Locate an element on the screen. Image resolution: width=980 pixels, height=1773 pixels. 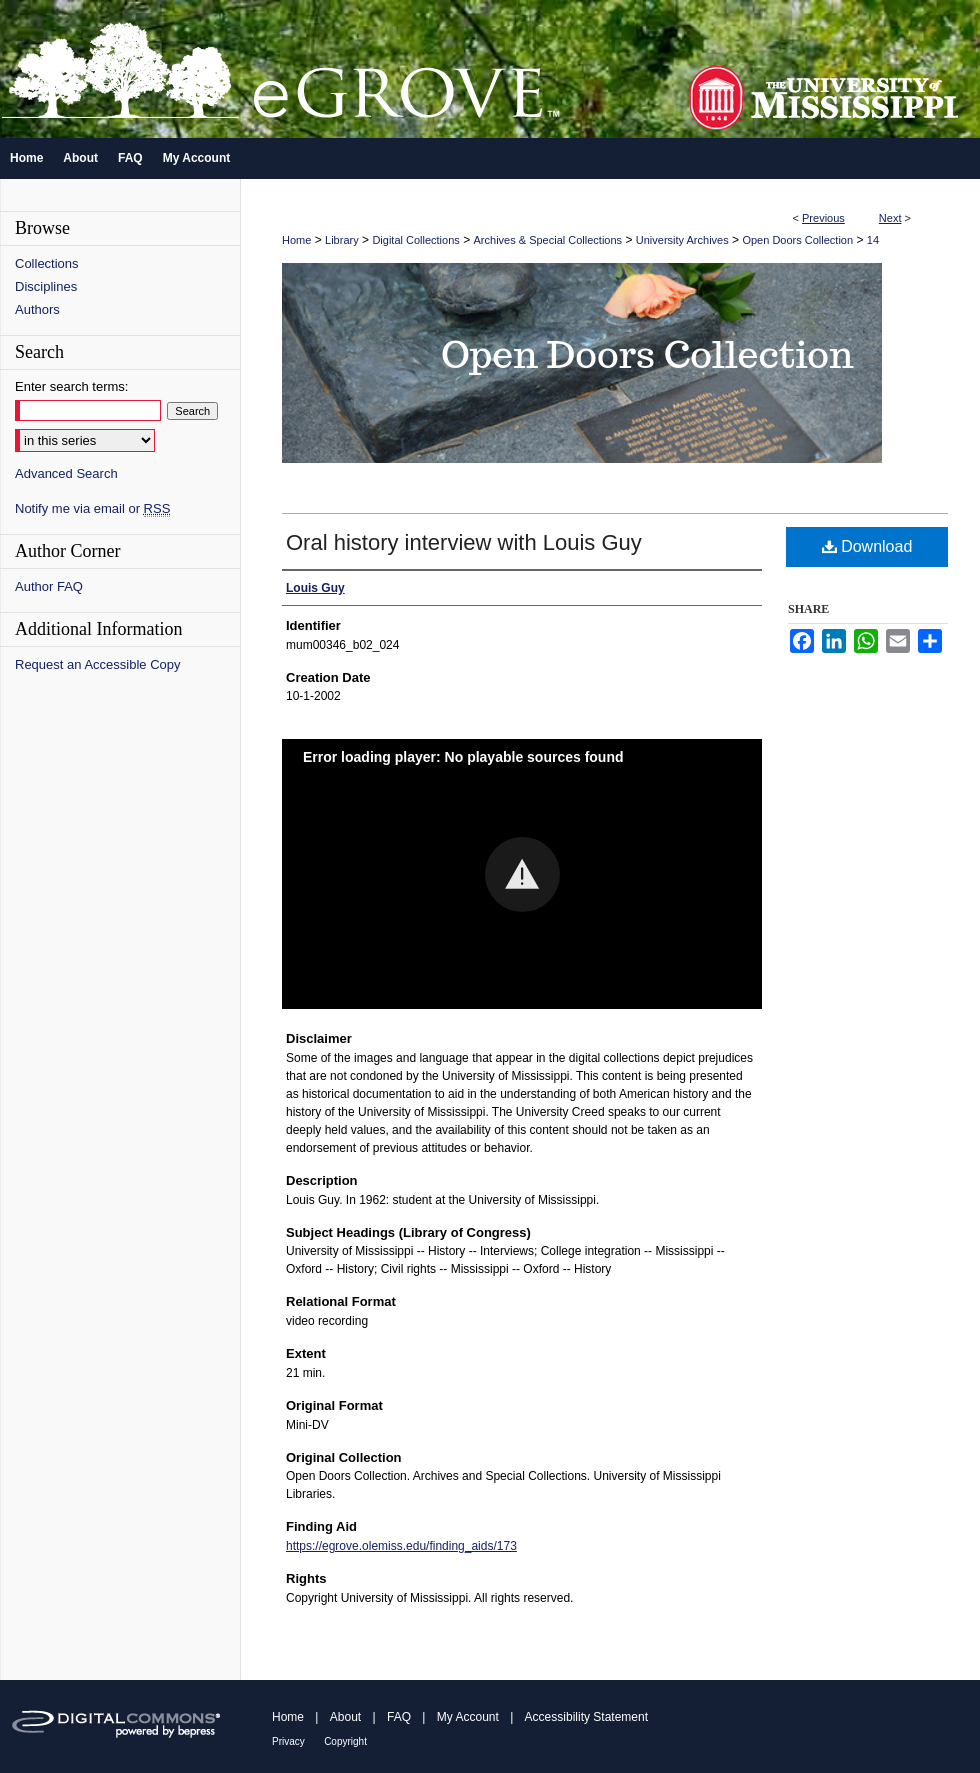
Home is located at coordinates (296, 240).